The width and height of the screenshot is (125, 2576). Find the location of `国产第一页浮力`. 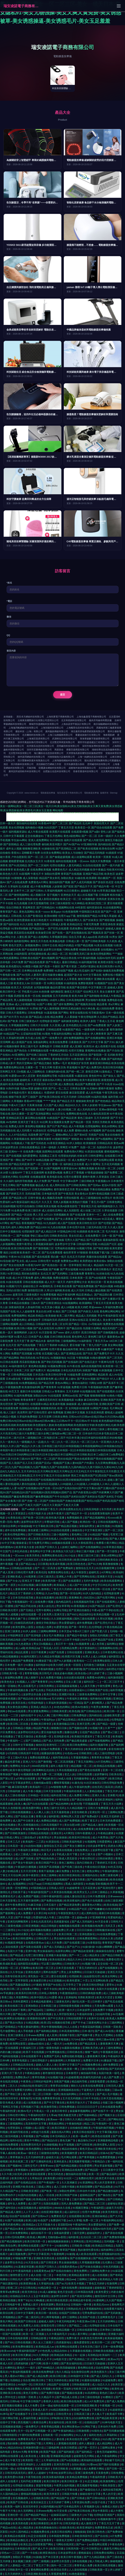

国产第一页浮力 is located at coordinates (88, 2447).